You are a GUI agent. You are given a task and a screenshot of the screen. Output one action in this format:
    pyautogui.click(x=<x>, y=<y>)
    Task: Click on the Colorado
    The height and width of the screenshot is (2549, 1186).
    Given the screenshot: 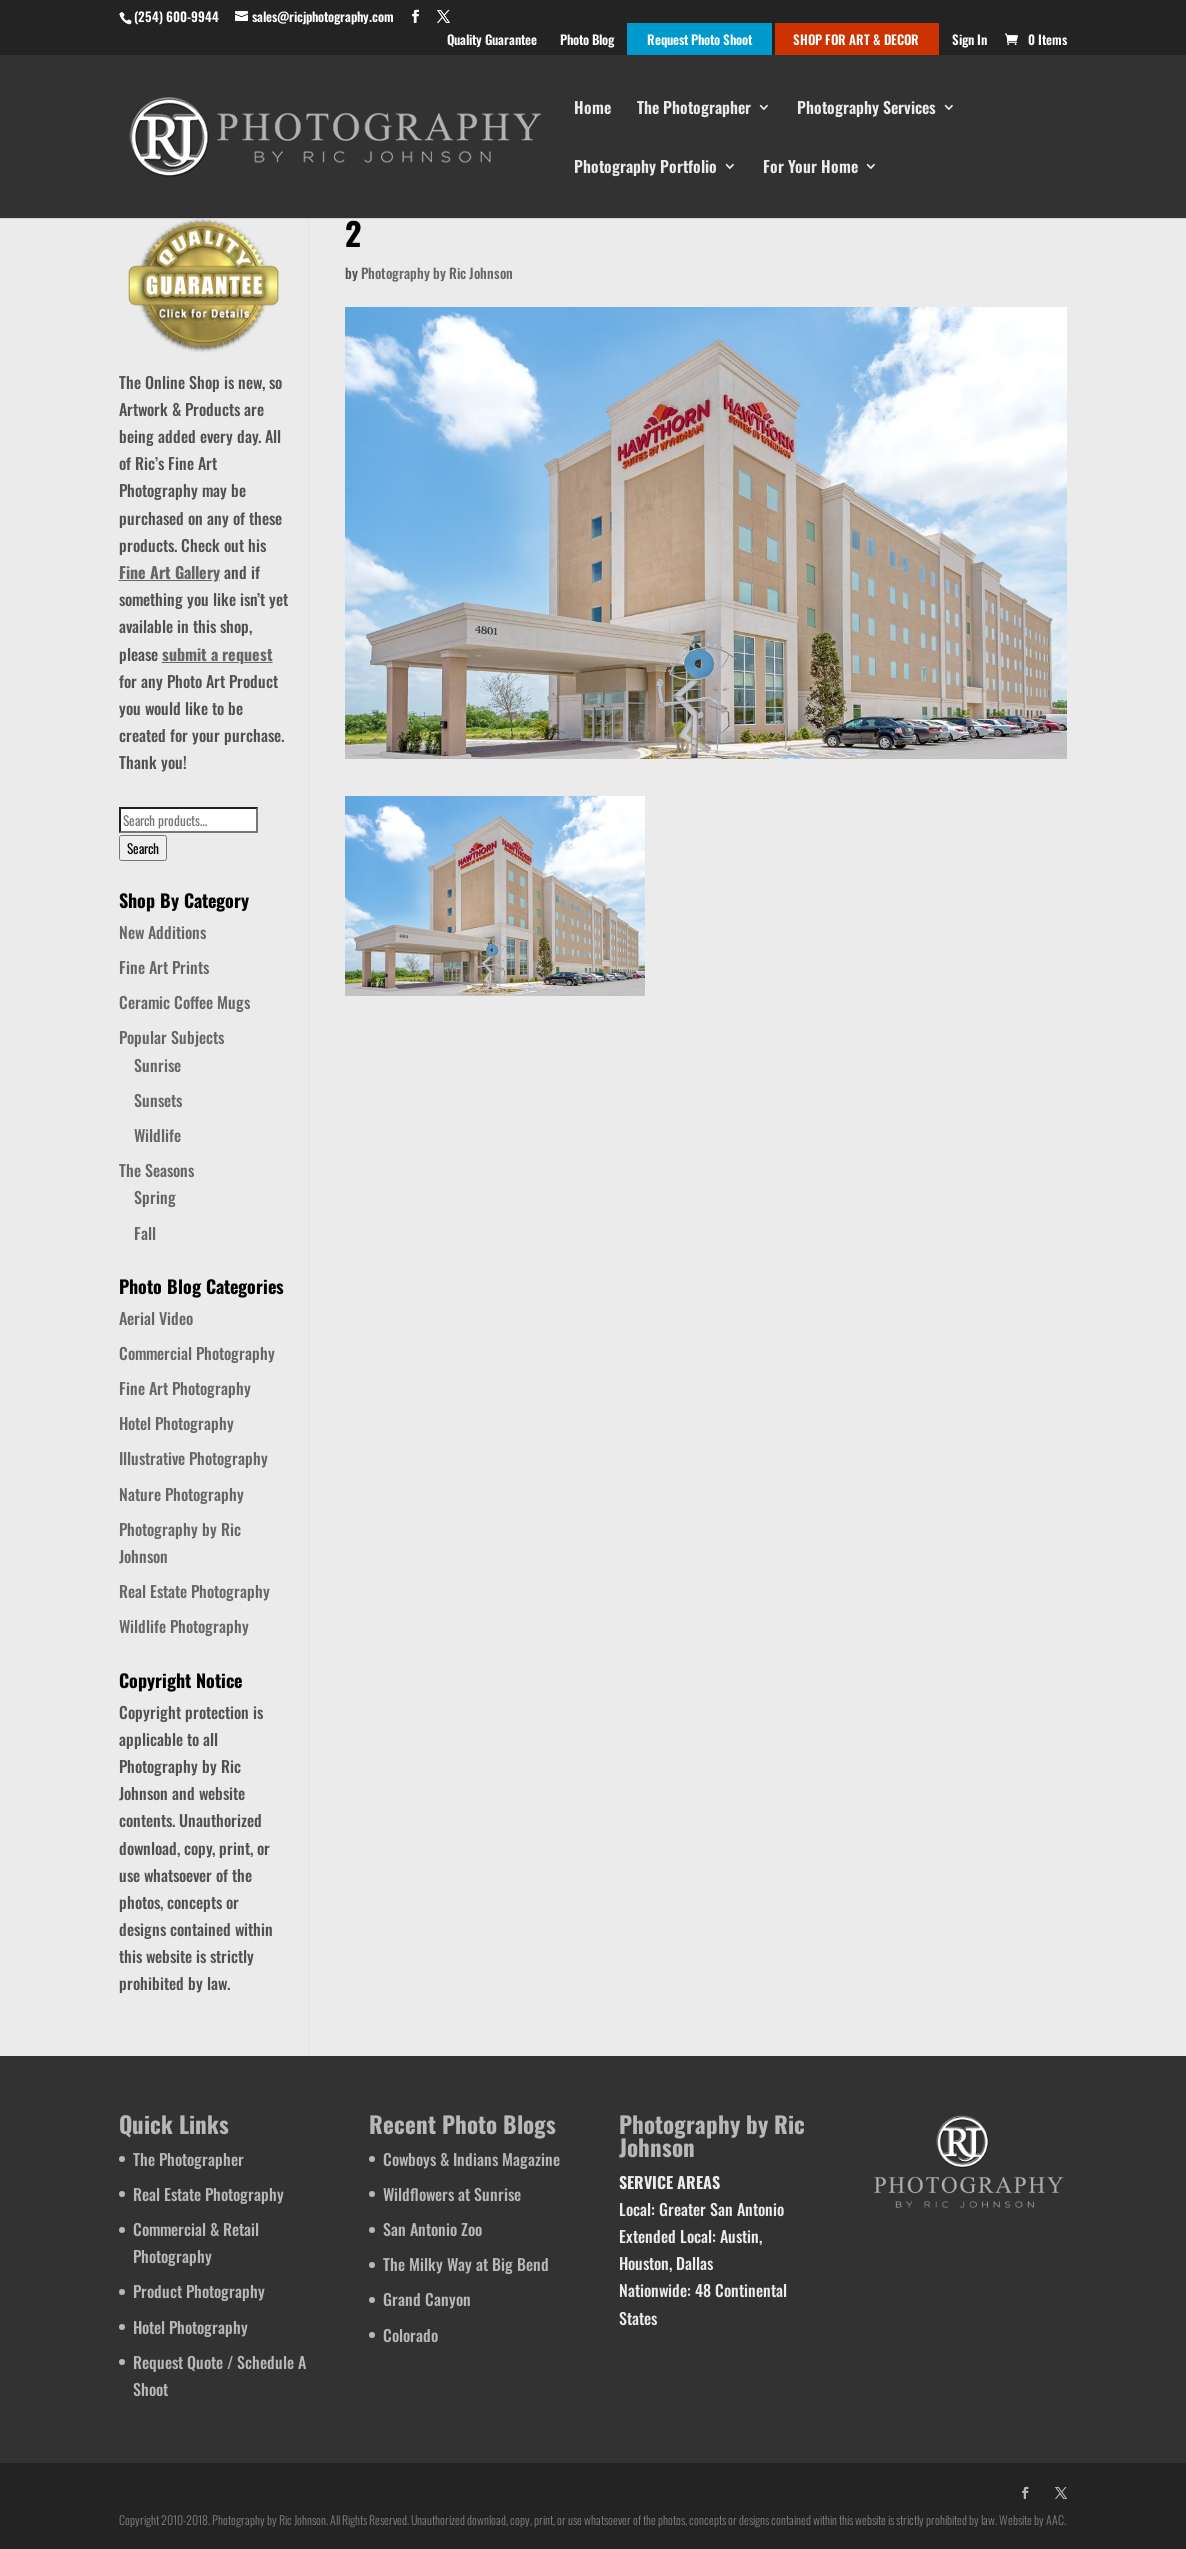 What is the action you would take?
    pyautogui.click(x=410, y=2335)
    